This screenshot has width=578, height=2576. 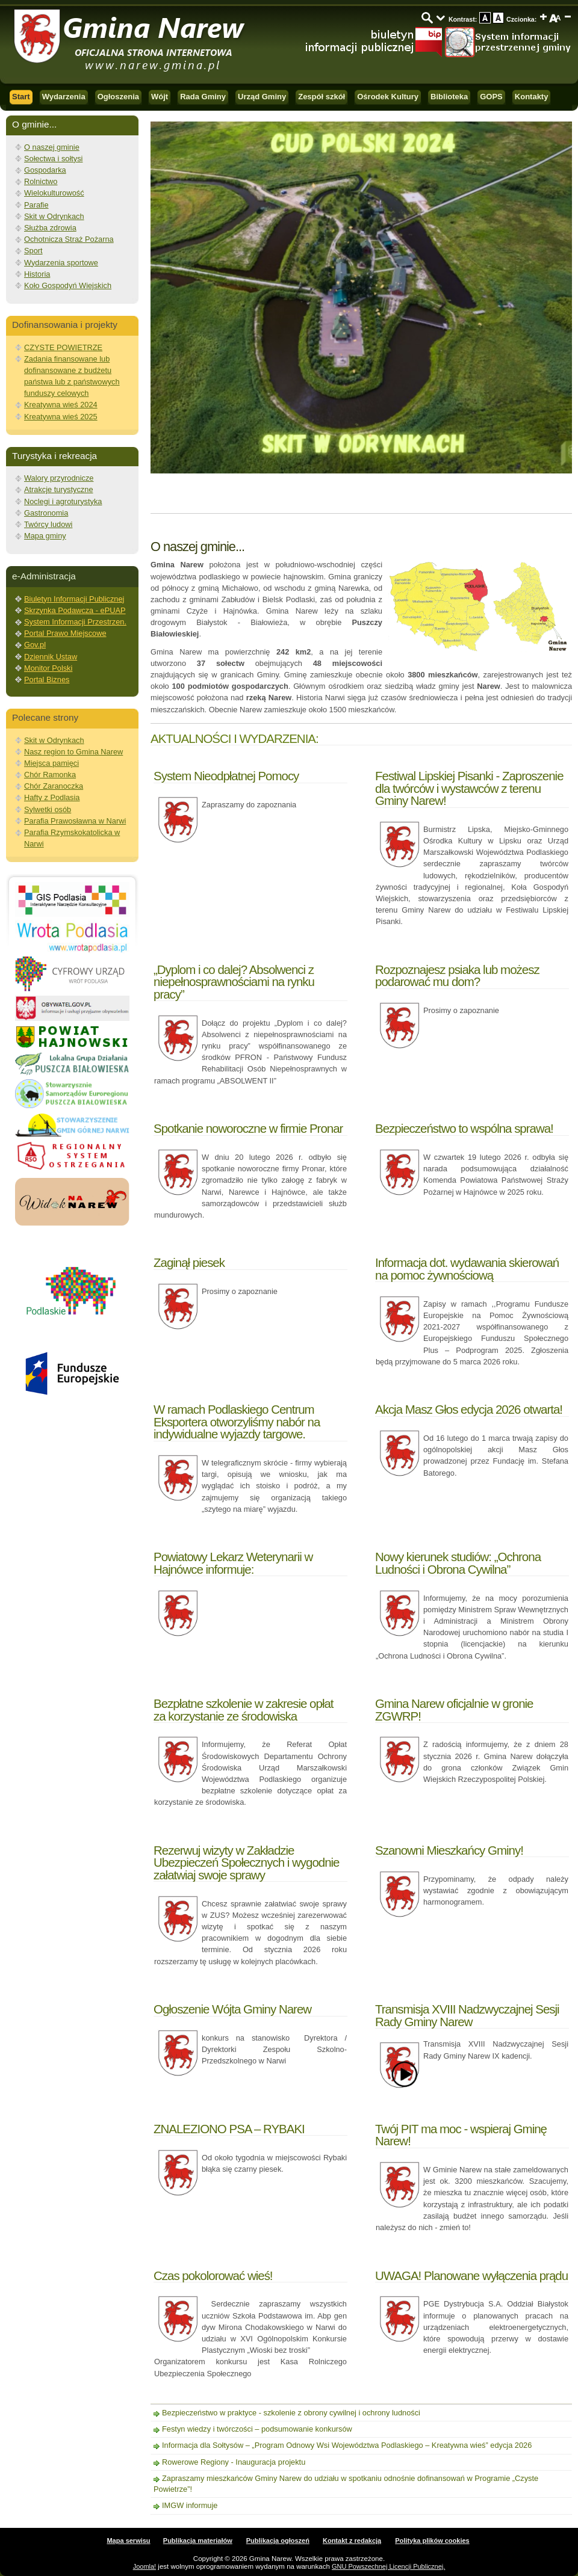 What do you see at coordinates (58, 477) in the screenshot?
I see `Walory przyrodnicze` at bounding box center [58, 477].